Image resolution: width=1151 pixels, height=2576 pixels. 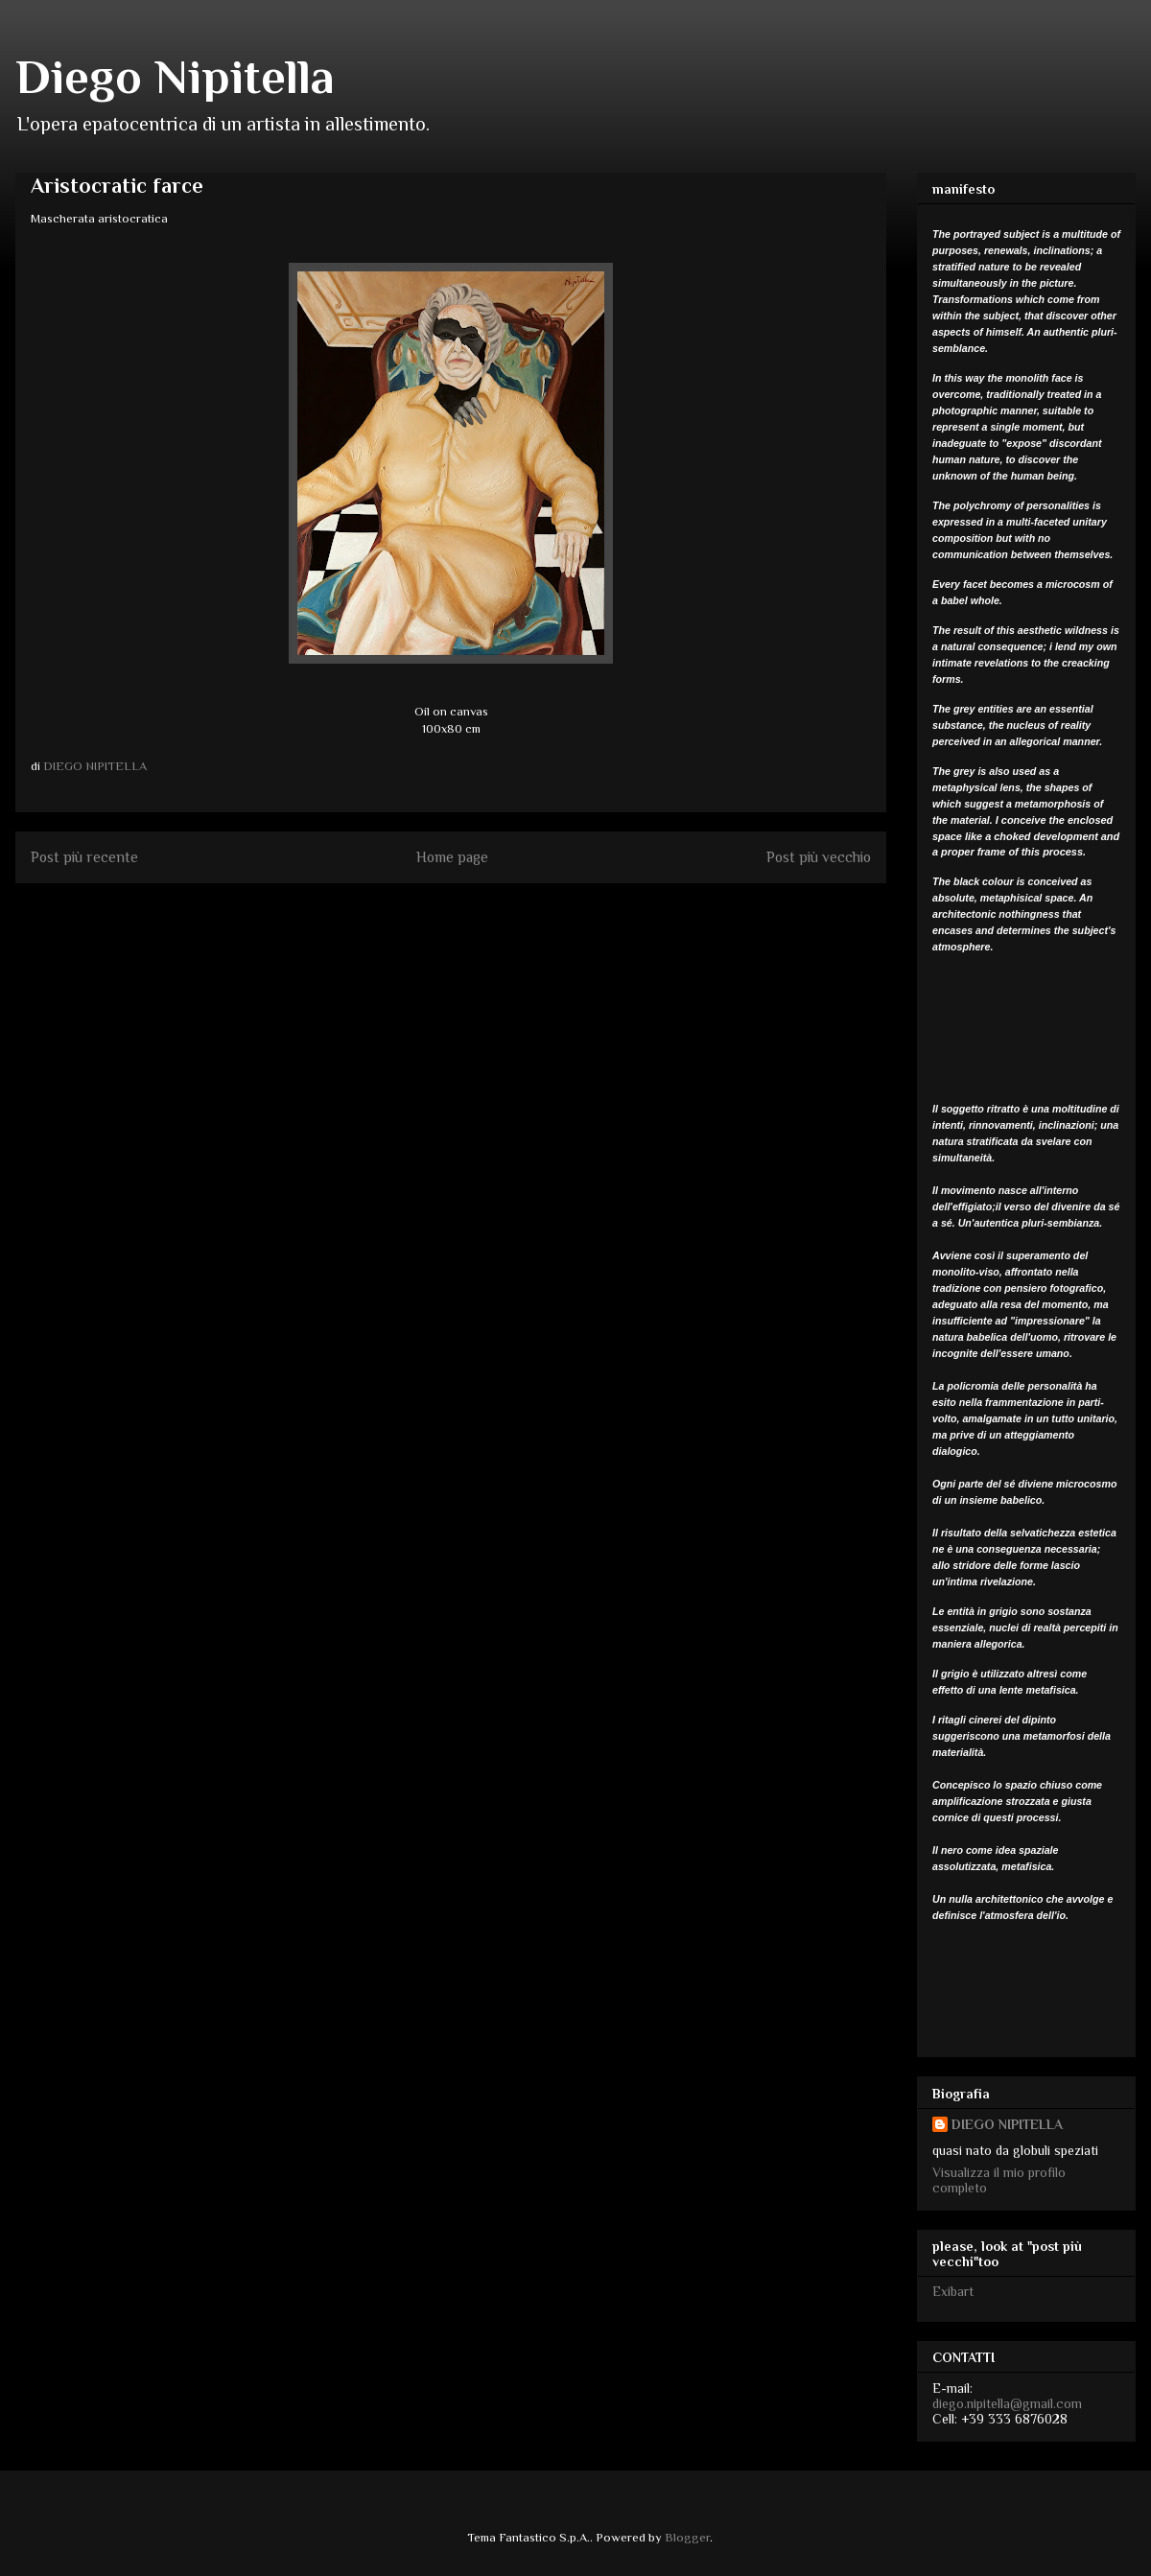 I want to click on diego.nipitella@gmail.com, so click(x=1007, y=2403).